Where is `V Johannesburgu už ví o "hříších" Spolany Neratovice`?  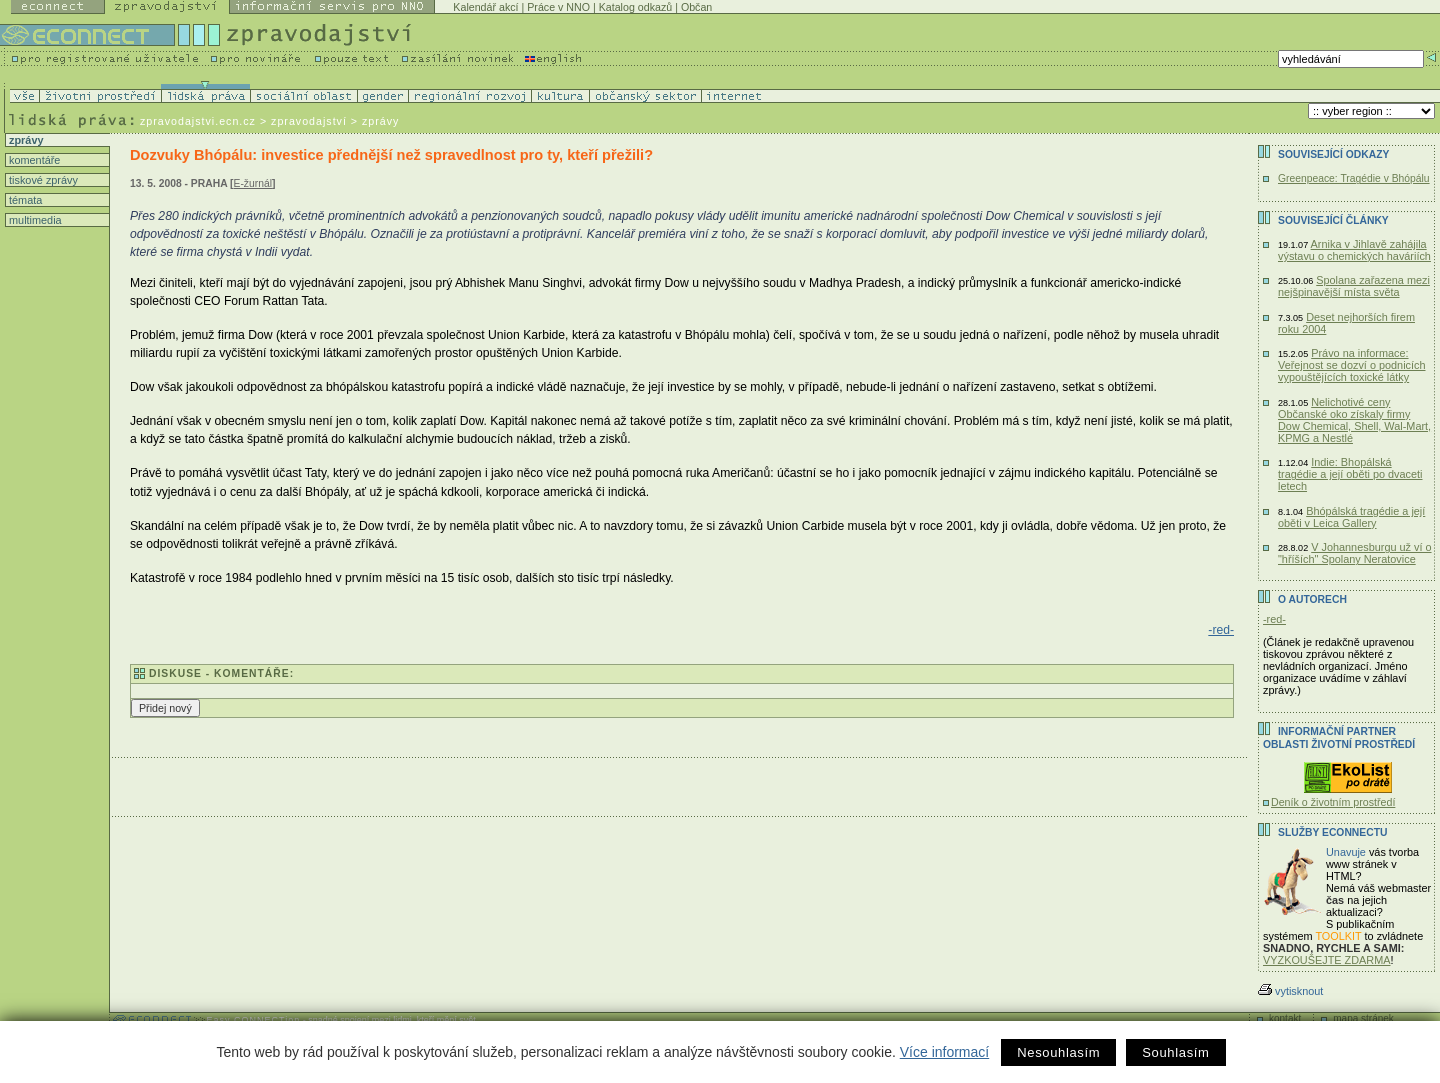
V Johannesburgu už ví o "hříších" Spolany Neratovice is located at coordinates (1355, 553).